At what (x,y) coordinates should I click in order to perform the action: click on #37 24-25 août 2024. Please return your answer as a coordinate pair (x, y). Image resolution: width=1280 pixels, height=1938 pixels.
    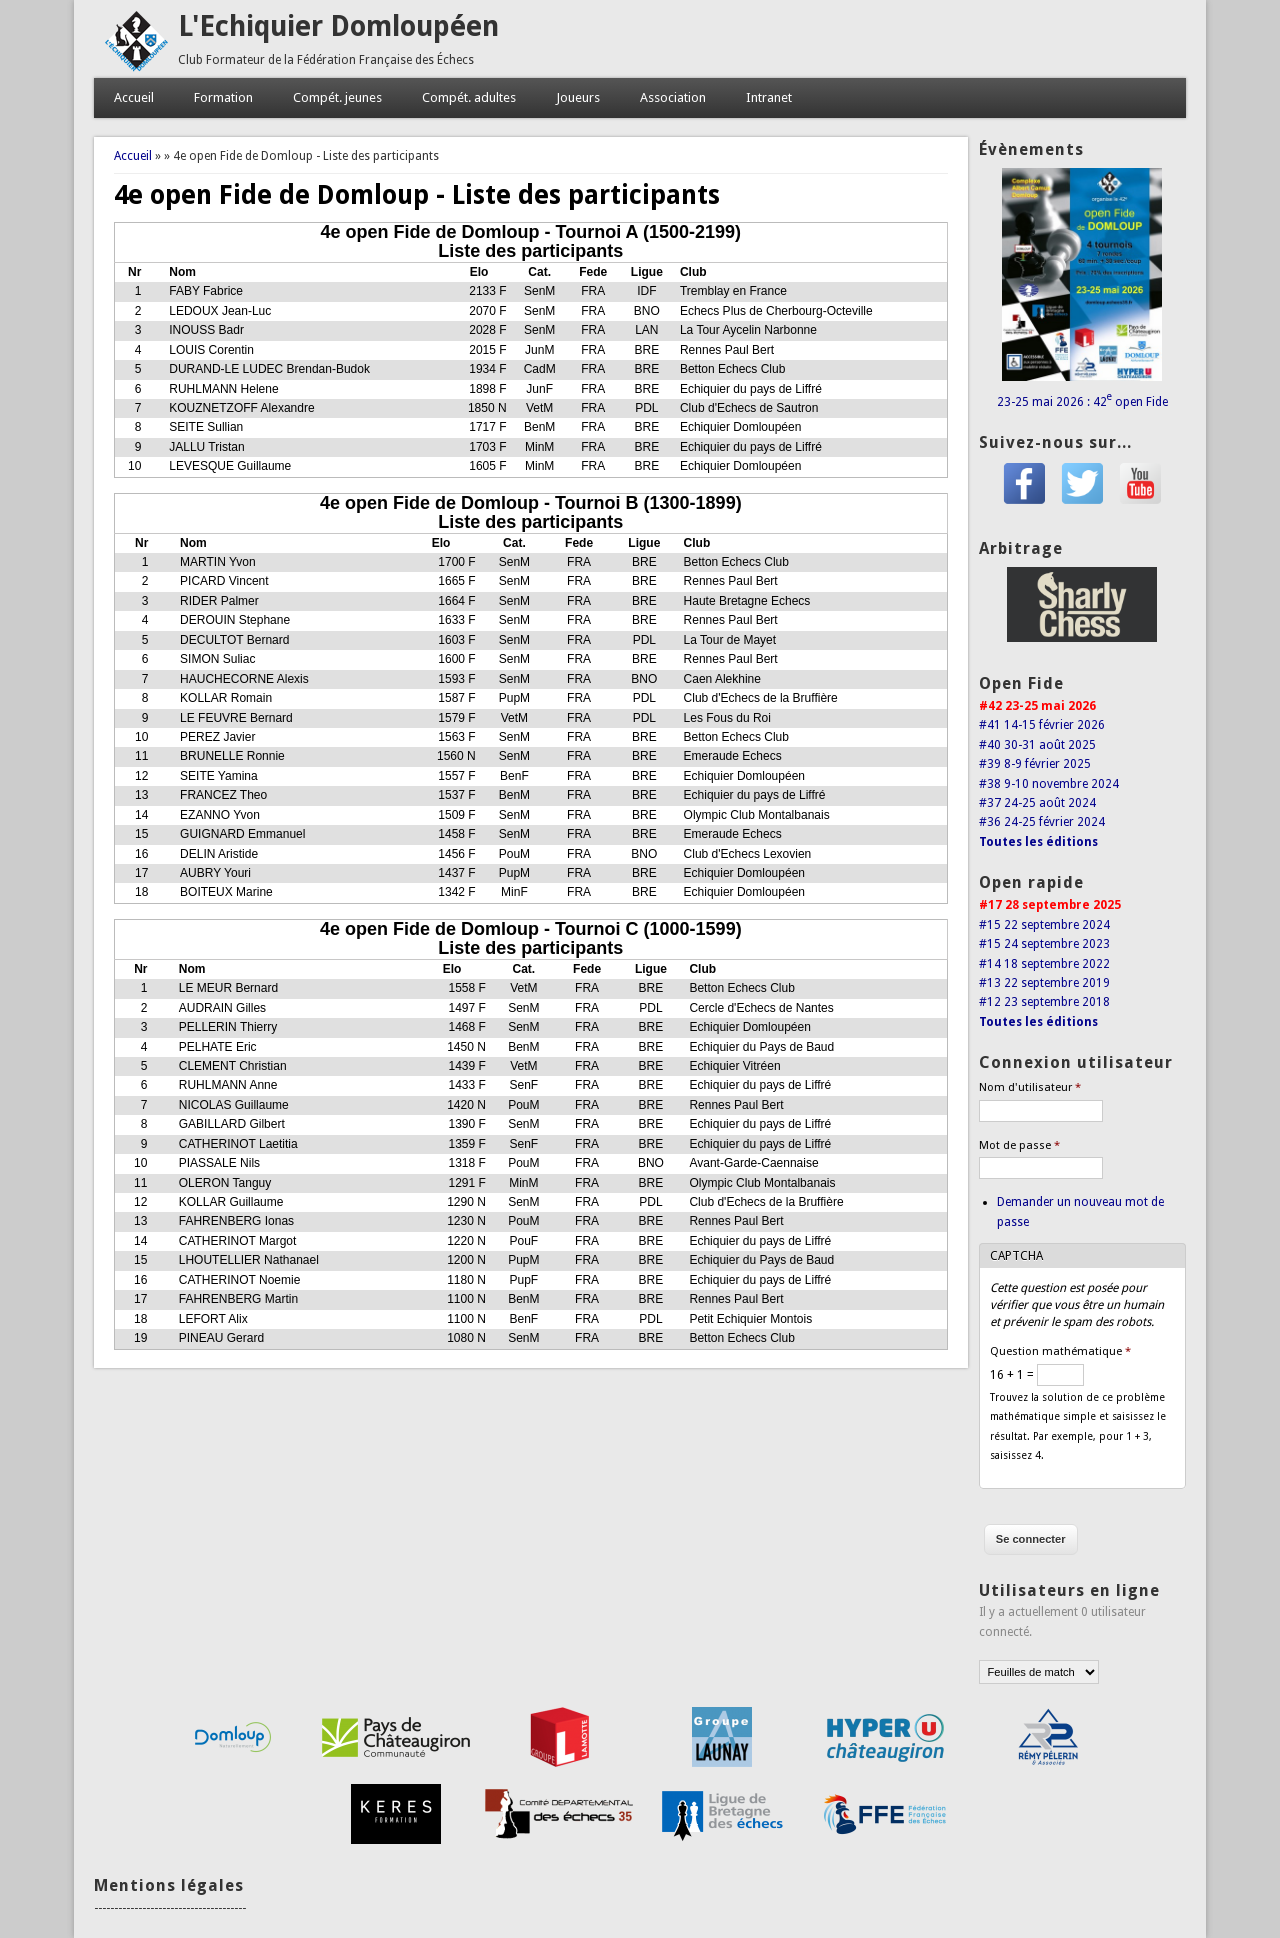
    Looking at the image, I should click on (1037, 803).